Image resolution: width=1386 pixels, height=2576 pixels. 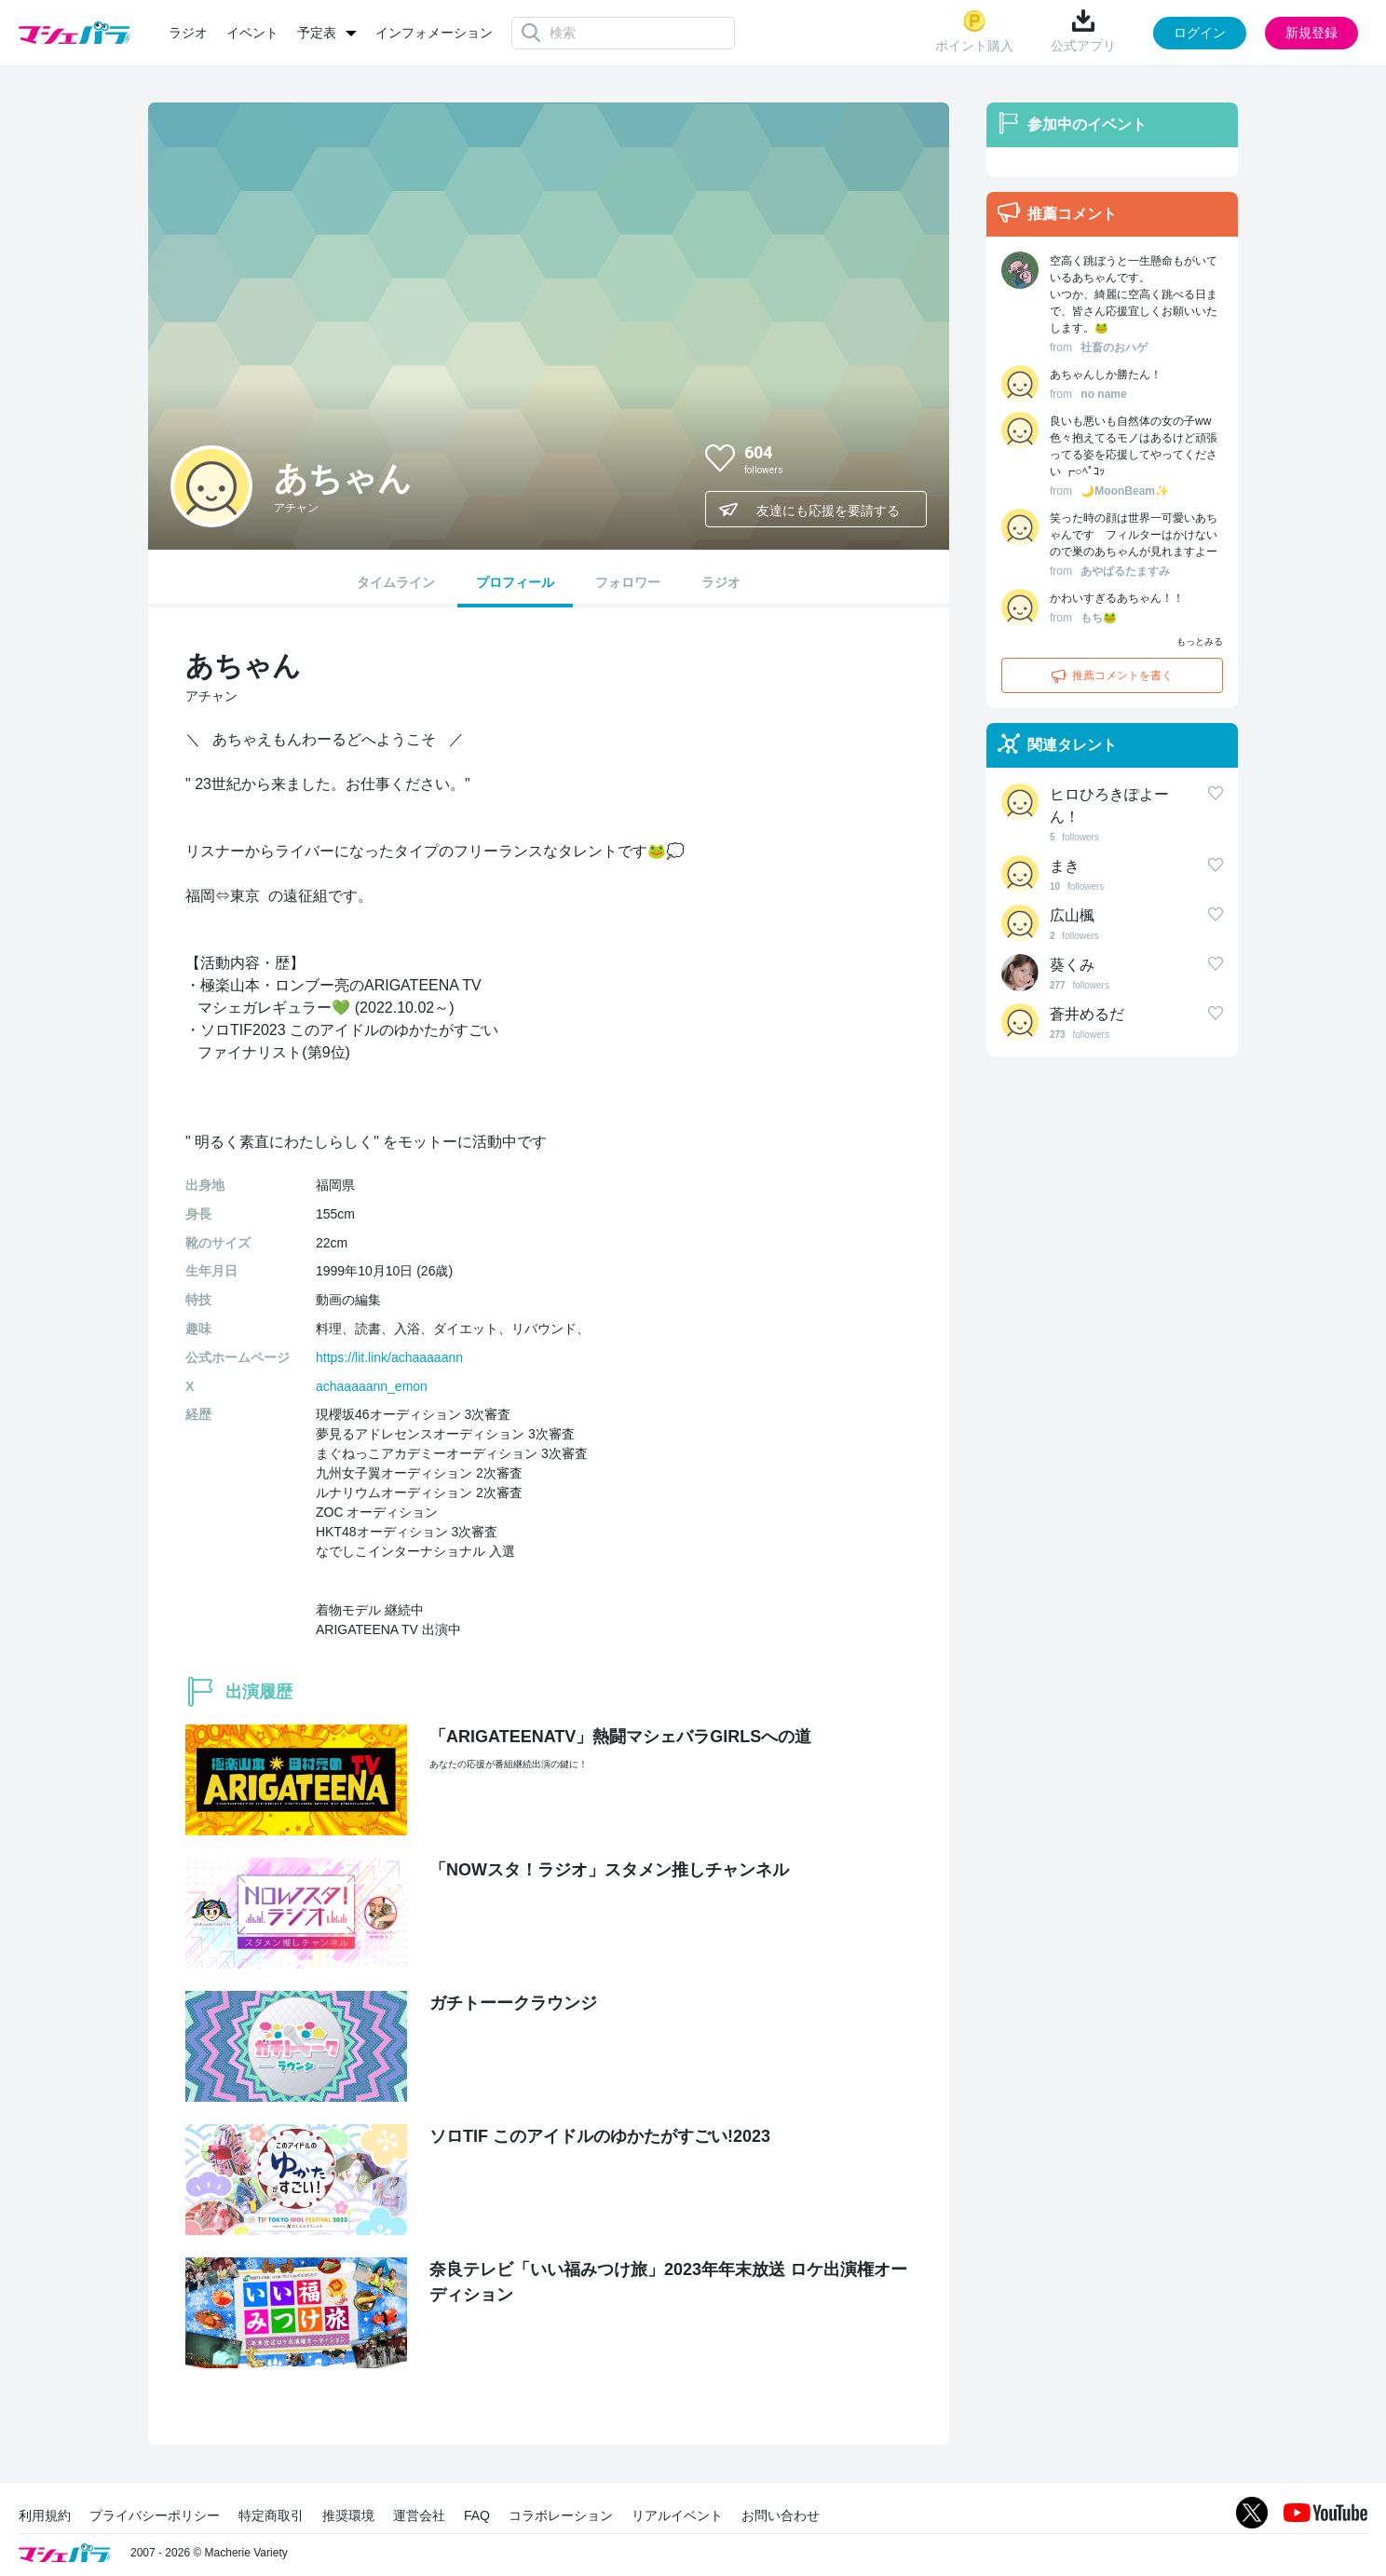 I want to click on 広山楓, so click(x=1072, y=915).